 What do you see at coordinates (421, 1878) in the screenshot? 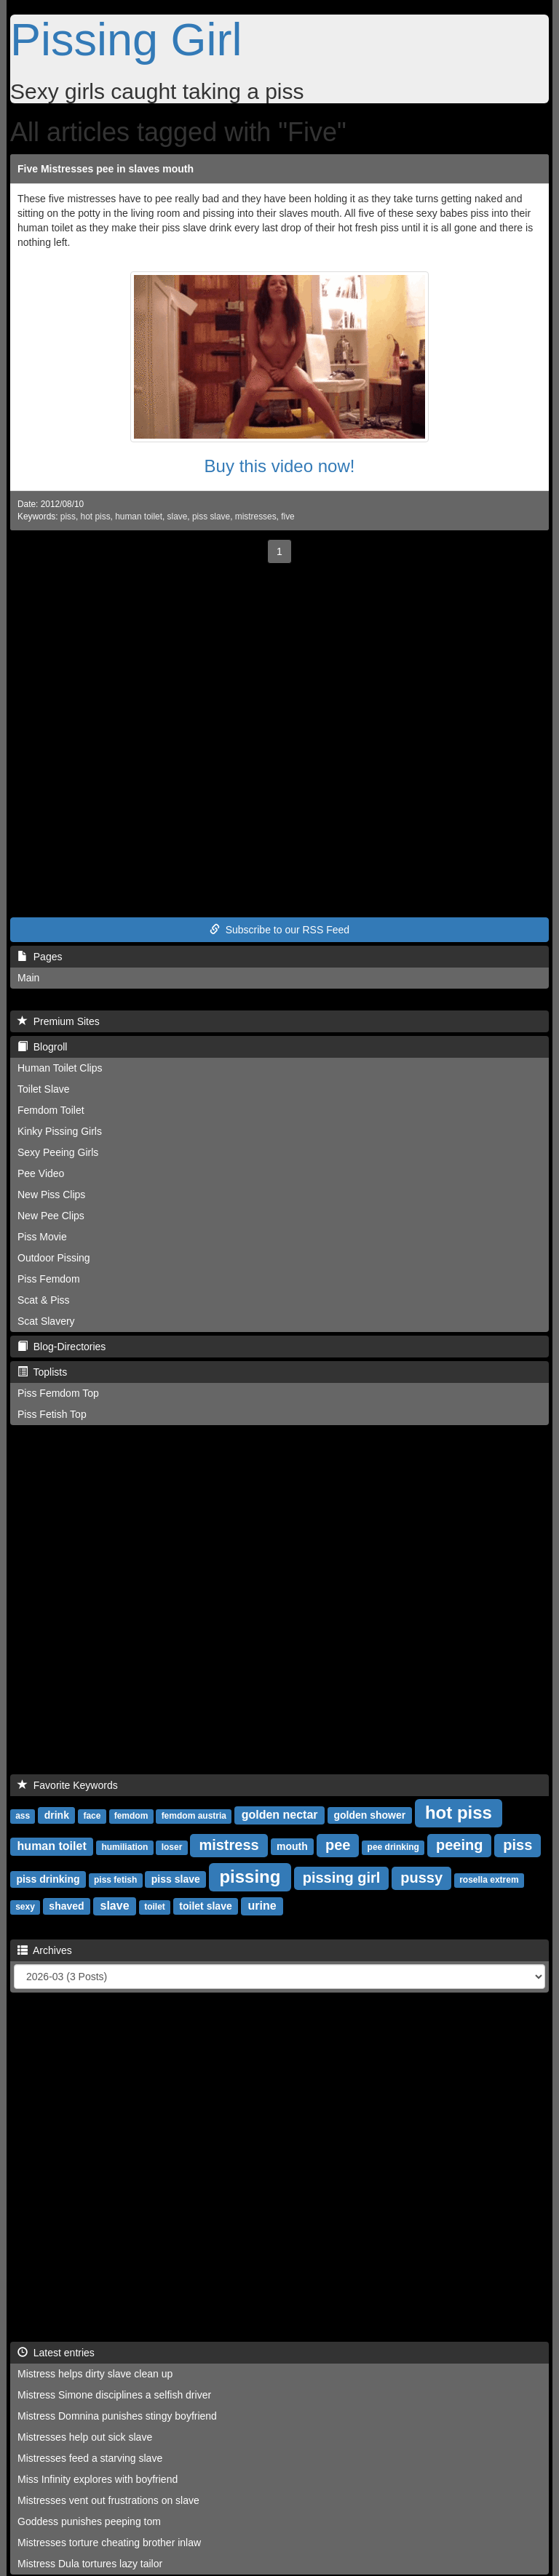
I see `pussy` at bounding box center [421, 1878].